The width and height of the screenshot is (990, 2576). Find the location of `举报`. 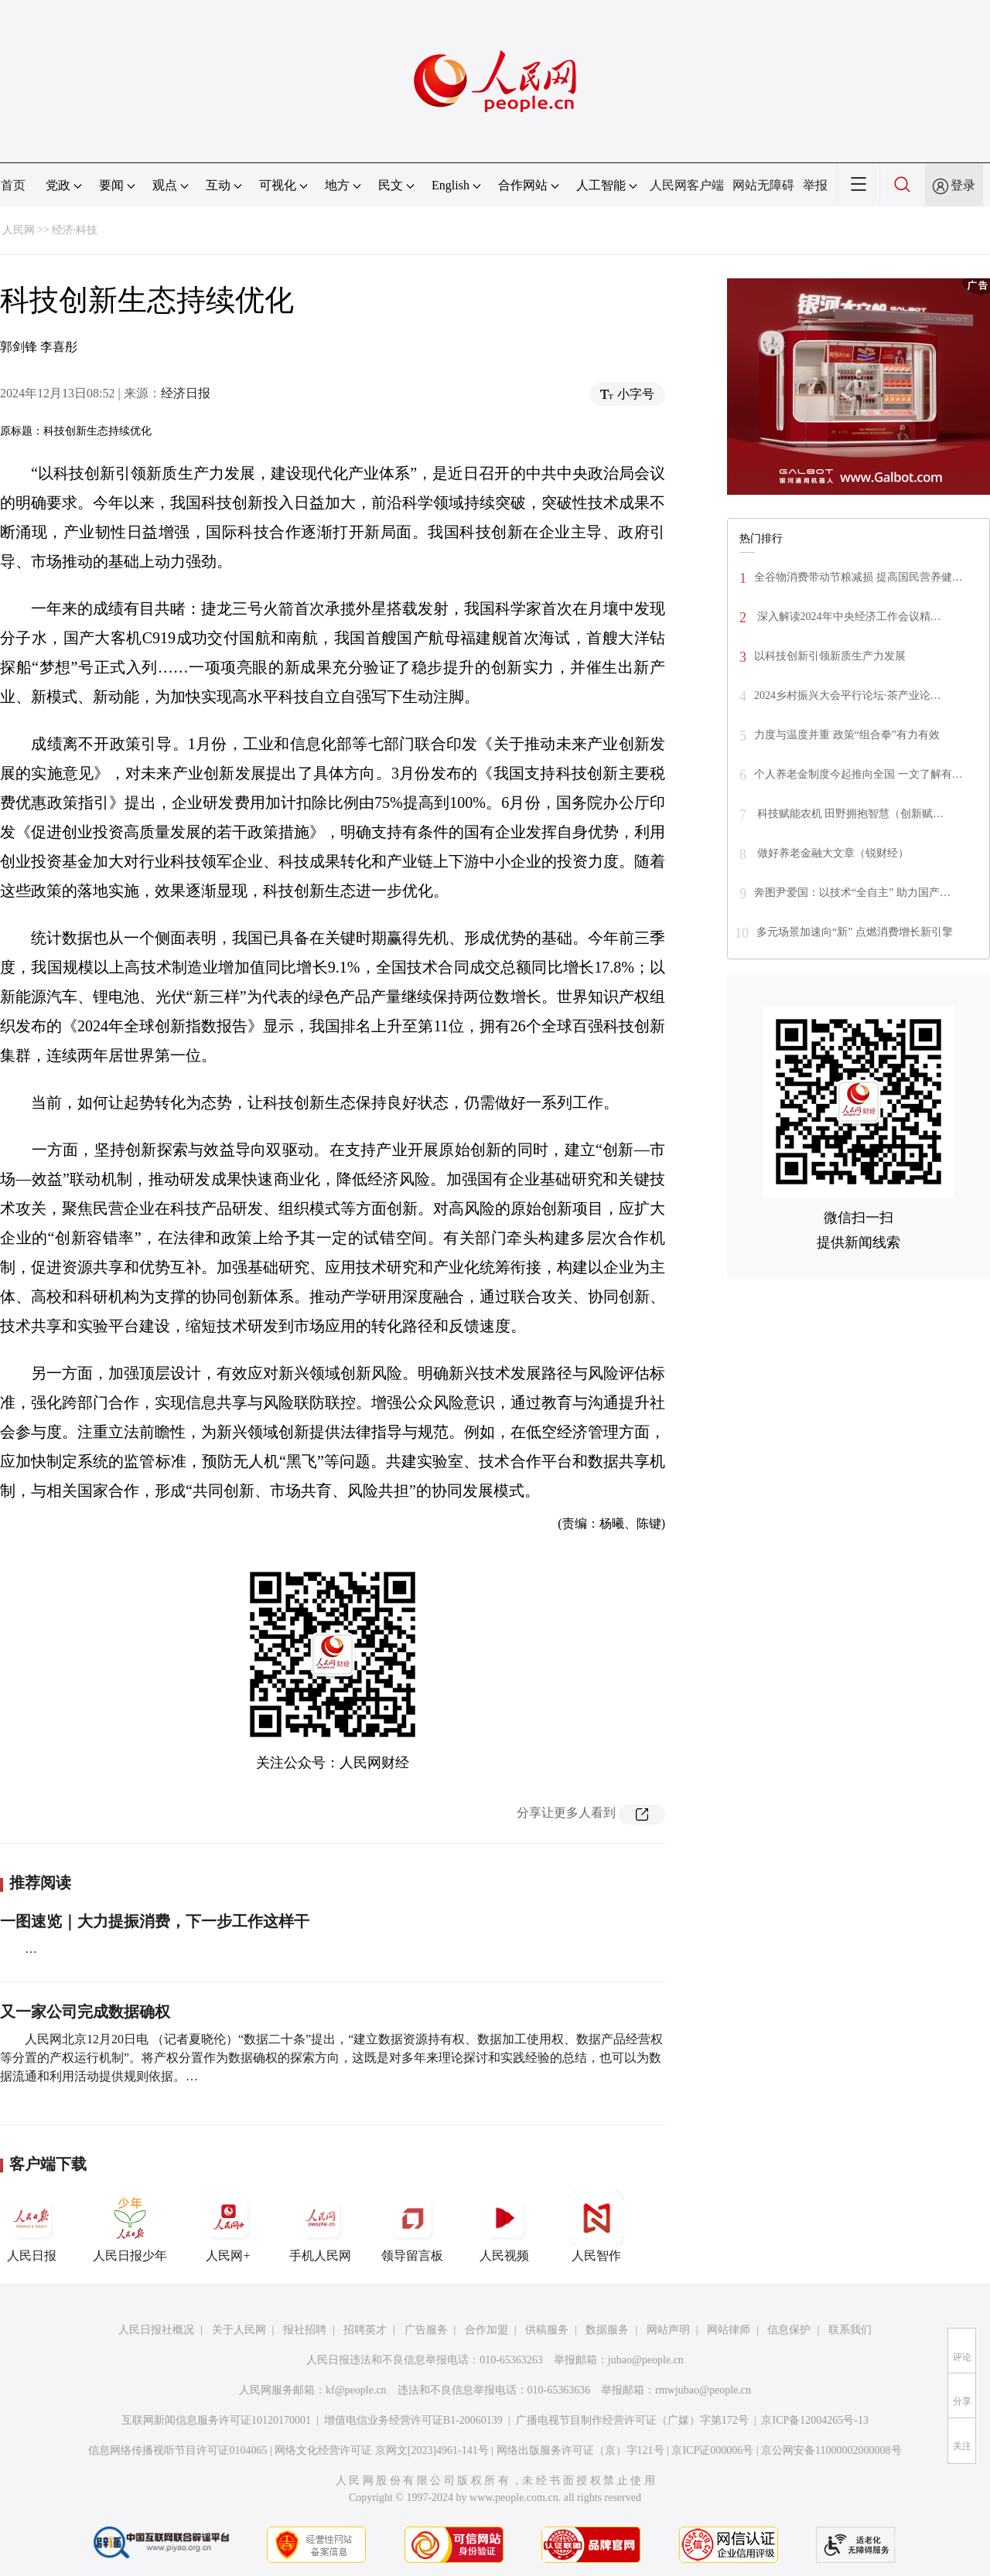

举报 is located at coordinates (815, 185).